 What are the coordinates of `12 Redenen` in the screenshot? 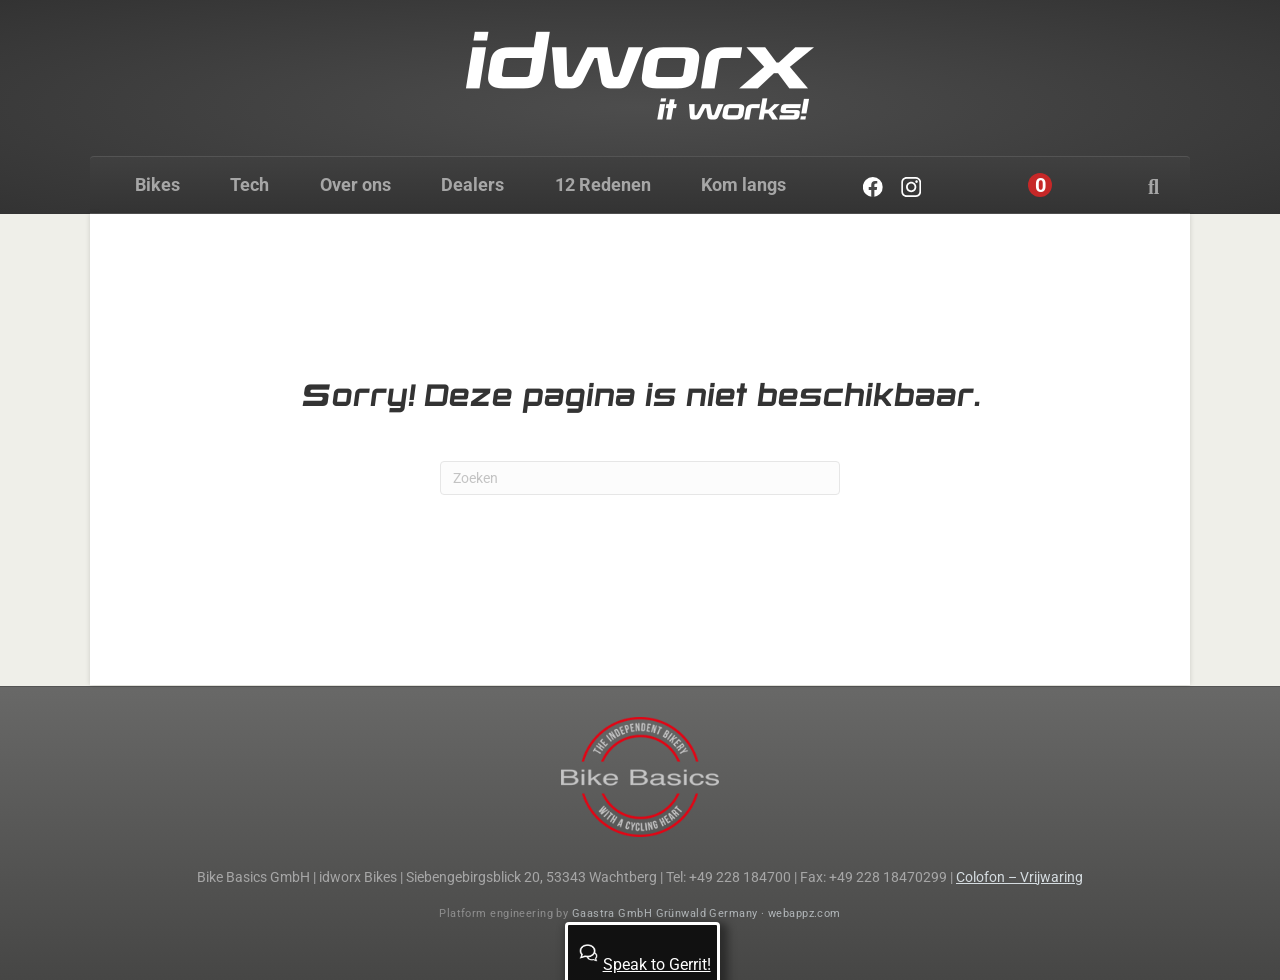 It's located at (603, 184).